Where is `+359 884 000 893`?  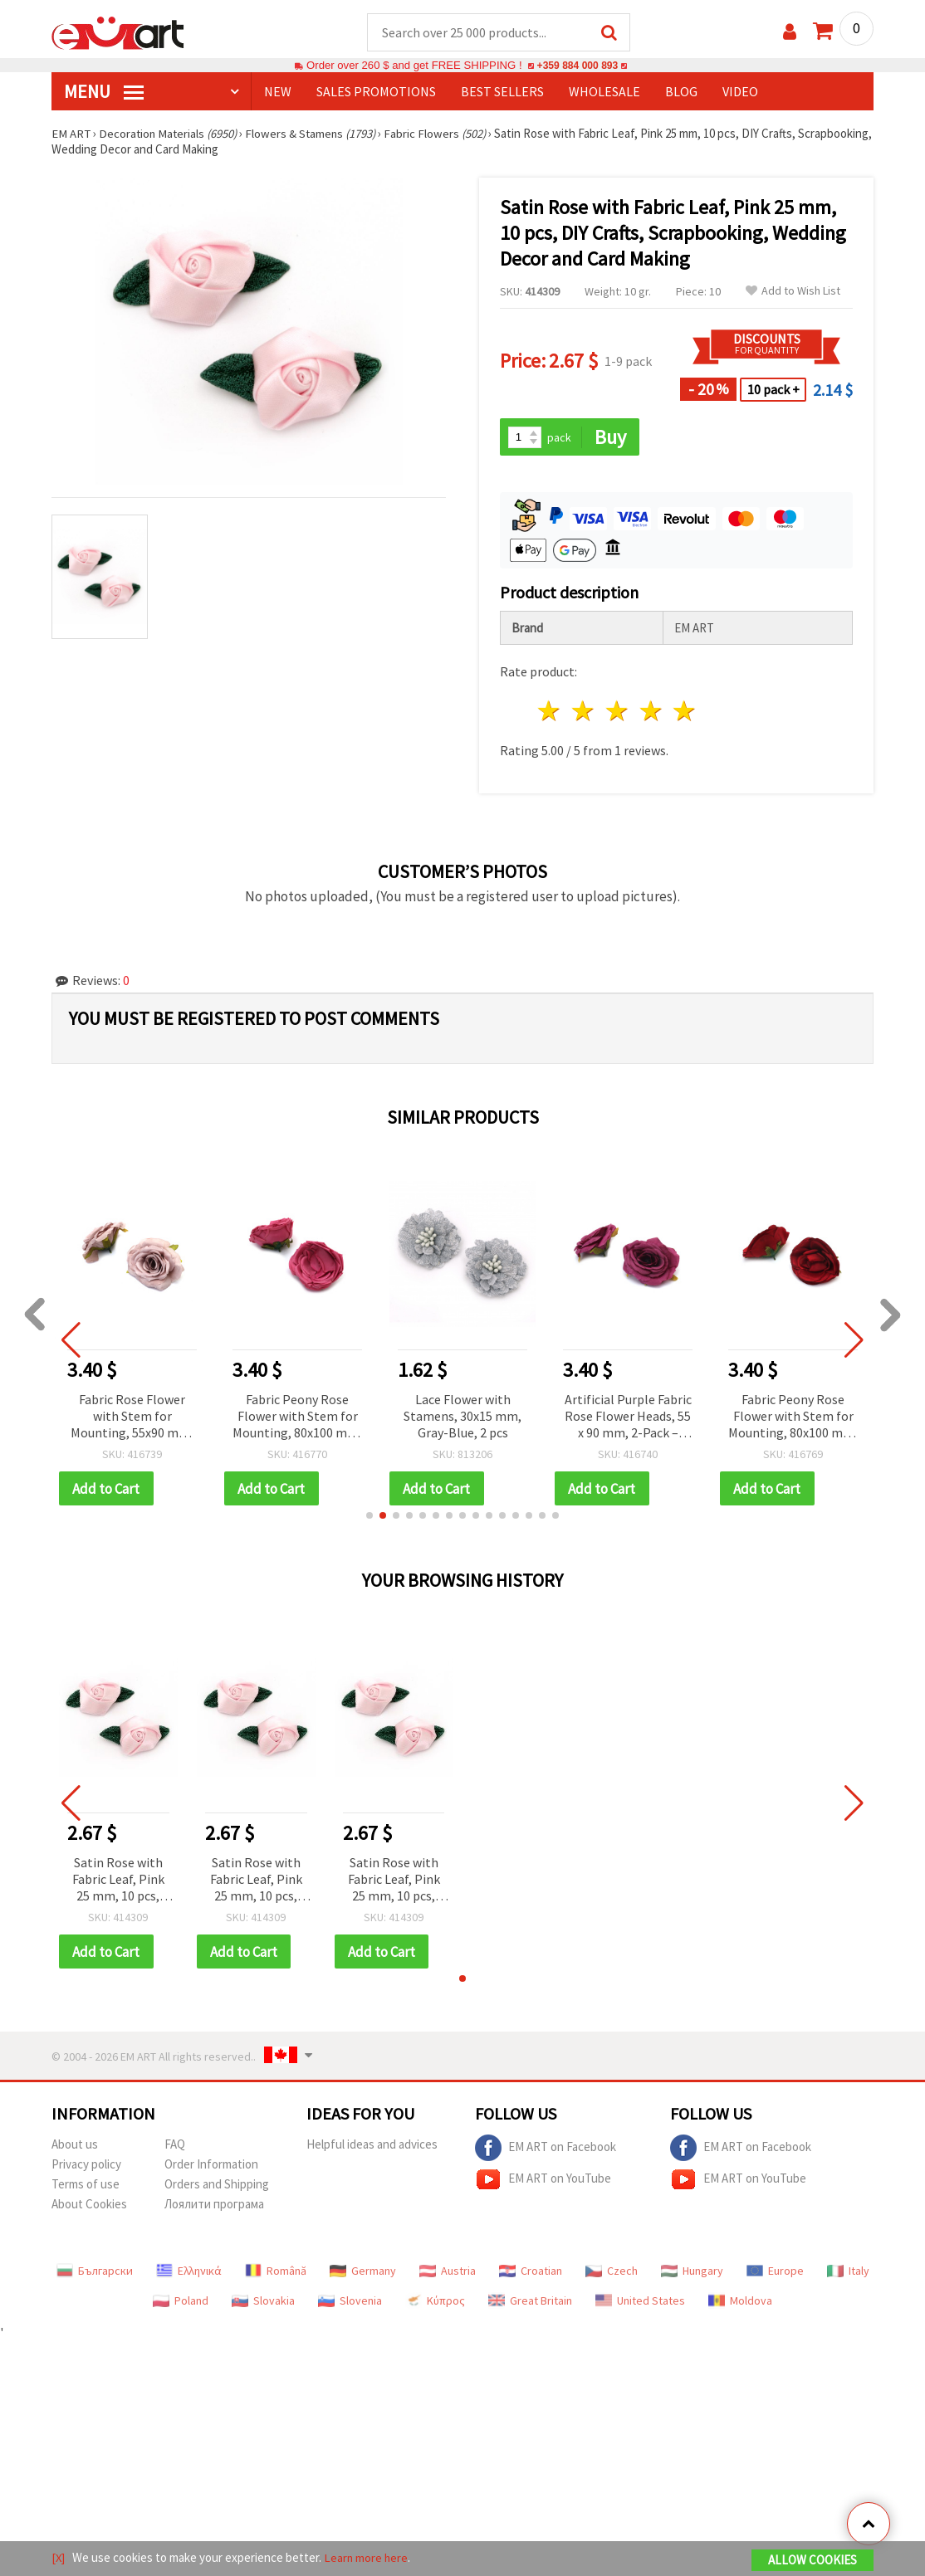
+359 884 000 893 is located at coordinates (577, 66).